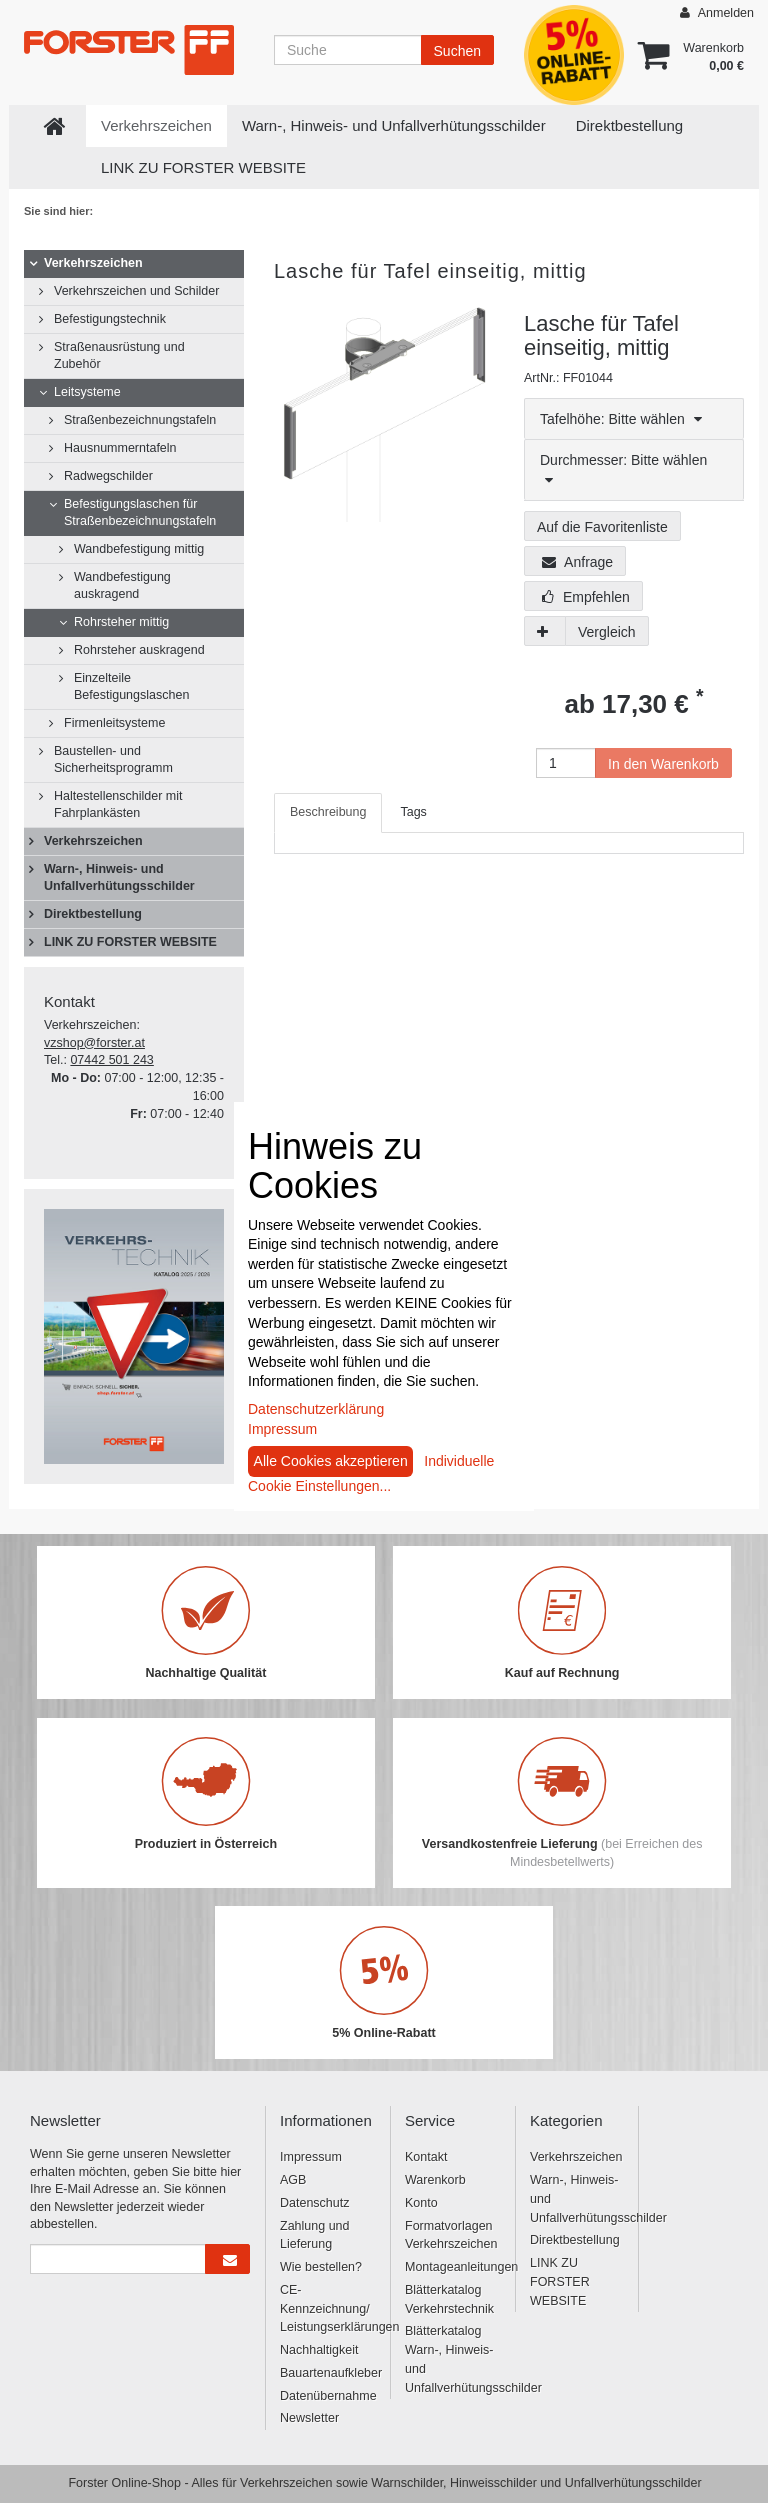 The width and height of the screenshot is (768, 2503). What do you see at coordinates (394, 125) in the screenshot?
I see `Warn-, Hinweis- und Unfallverhütungsschilder` at bounding box center [394, 125].